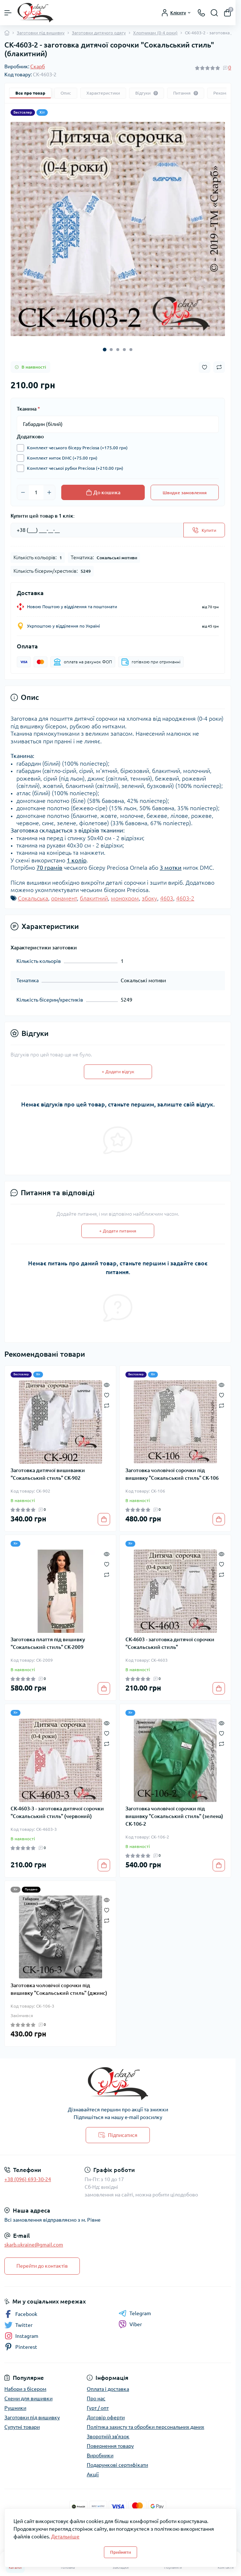  What do you see at coordinates (75, 447) in the screenshot?
I see `Комплект чеського бісеру Preciosa (+175.00 грн)` at bounding box center [75, 447].